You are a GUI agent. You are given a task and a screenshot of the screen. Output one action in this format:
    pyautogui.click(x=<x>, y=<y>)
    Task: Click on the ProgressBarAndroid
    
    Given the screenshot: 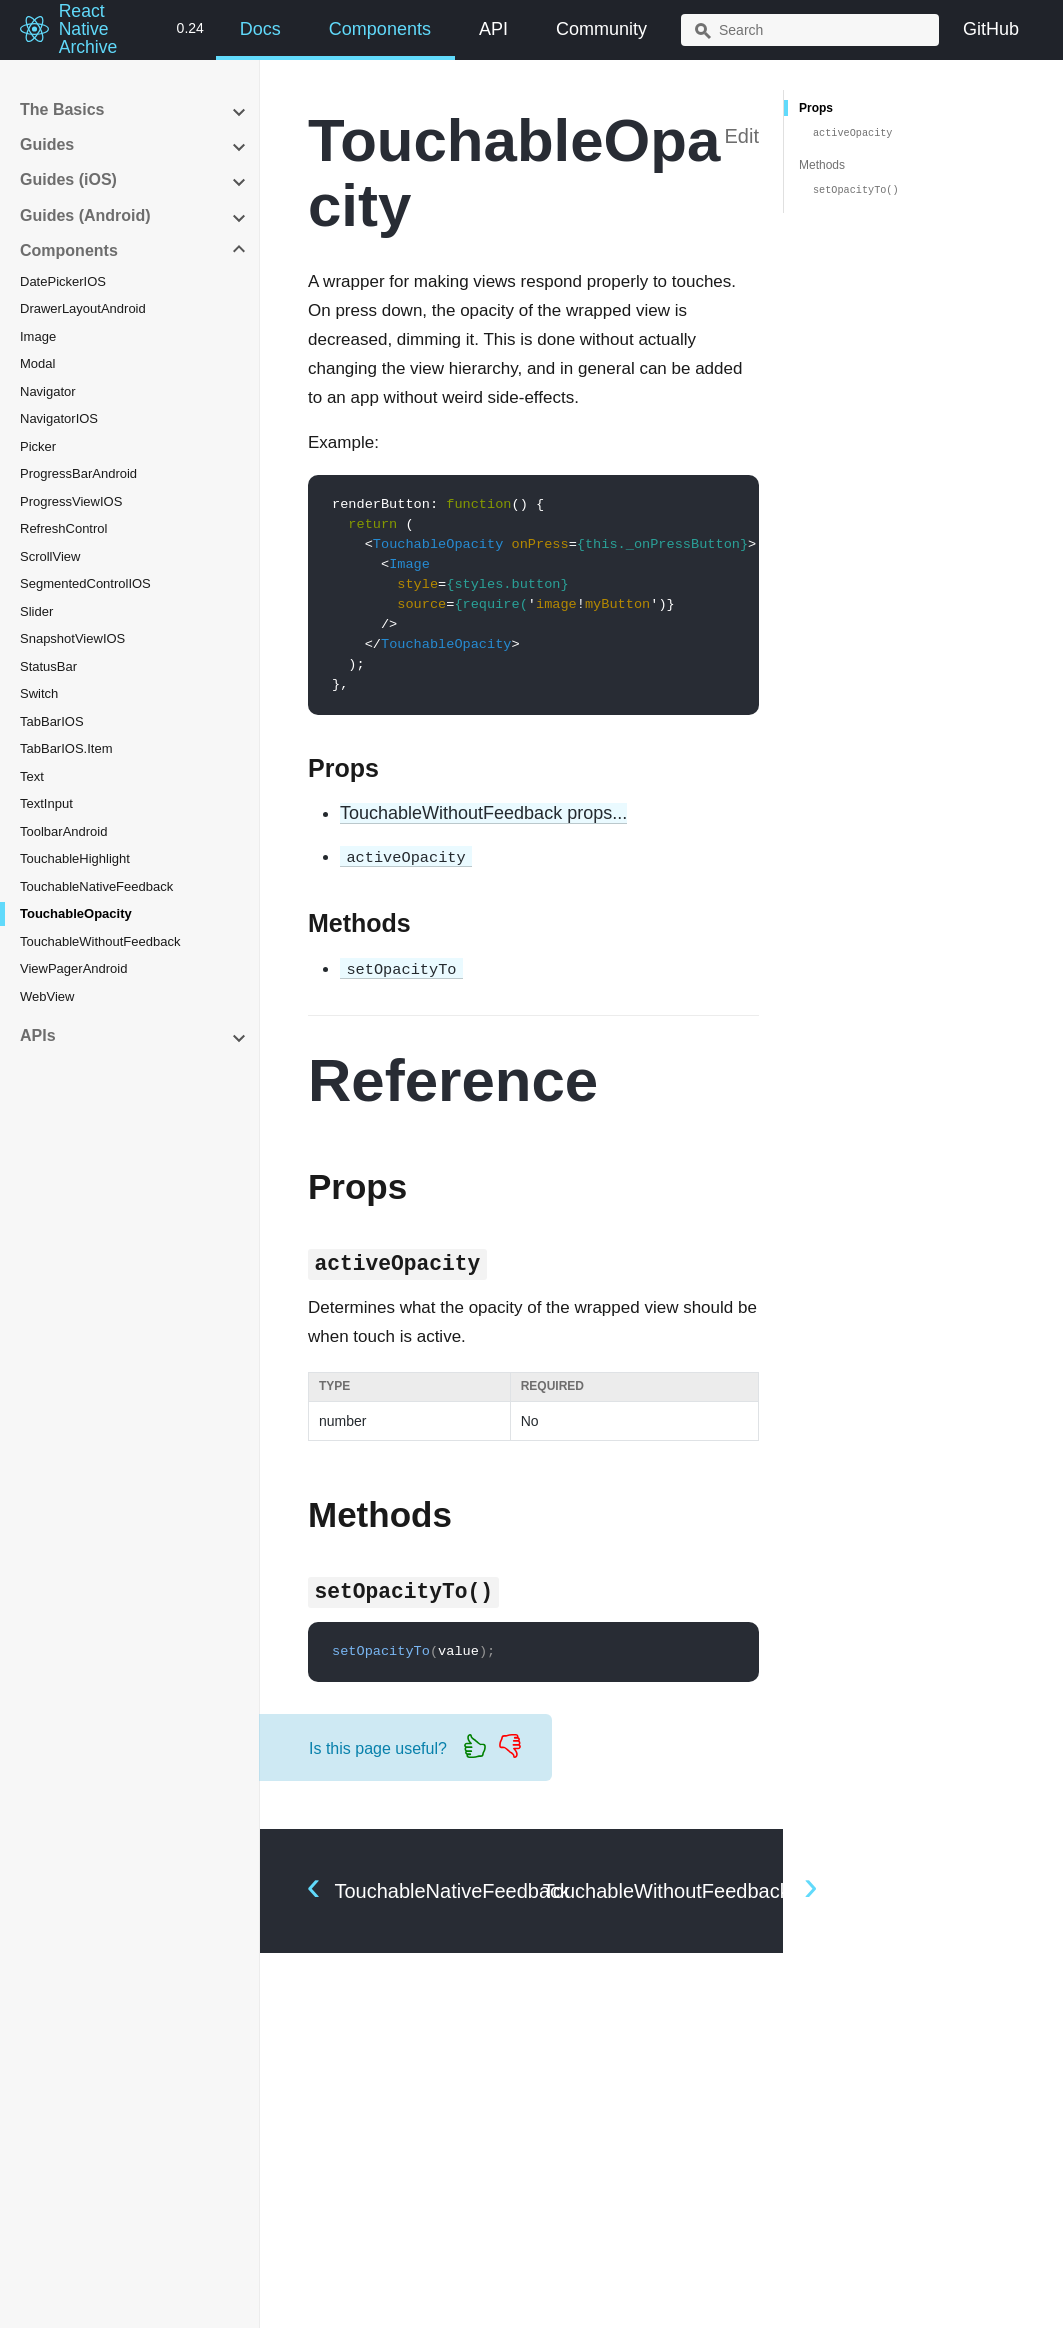 What is the action you would take?
    pyautogui.click(x=78, y=473)
    